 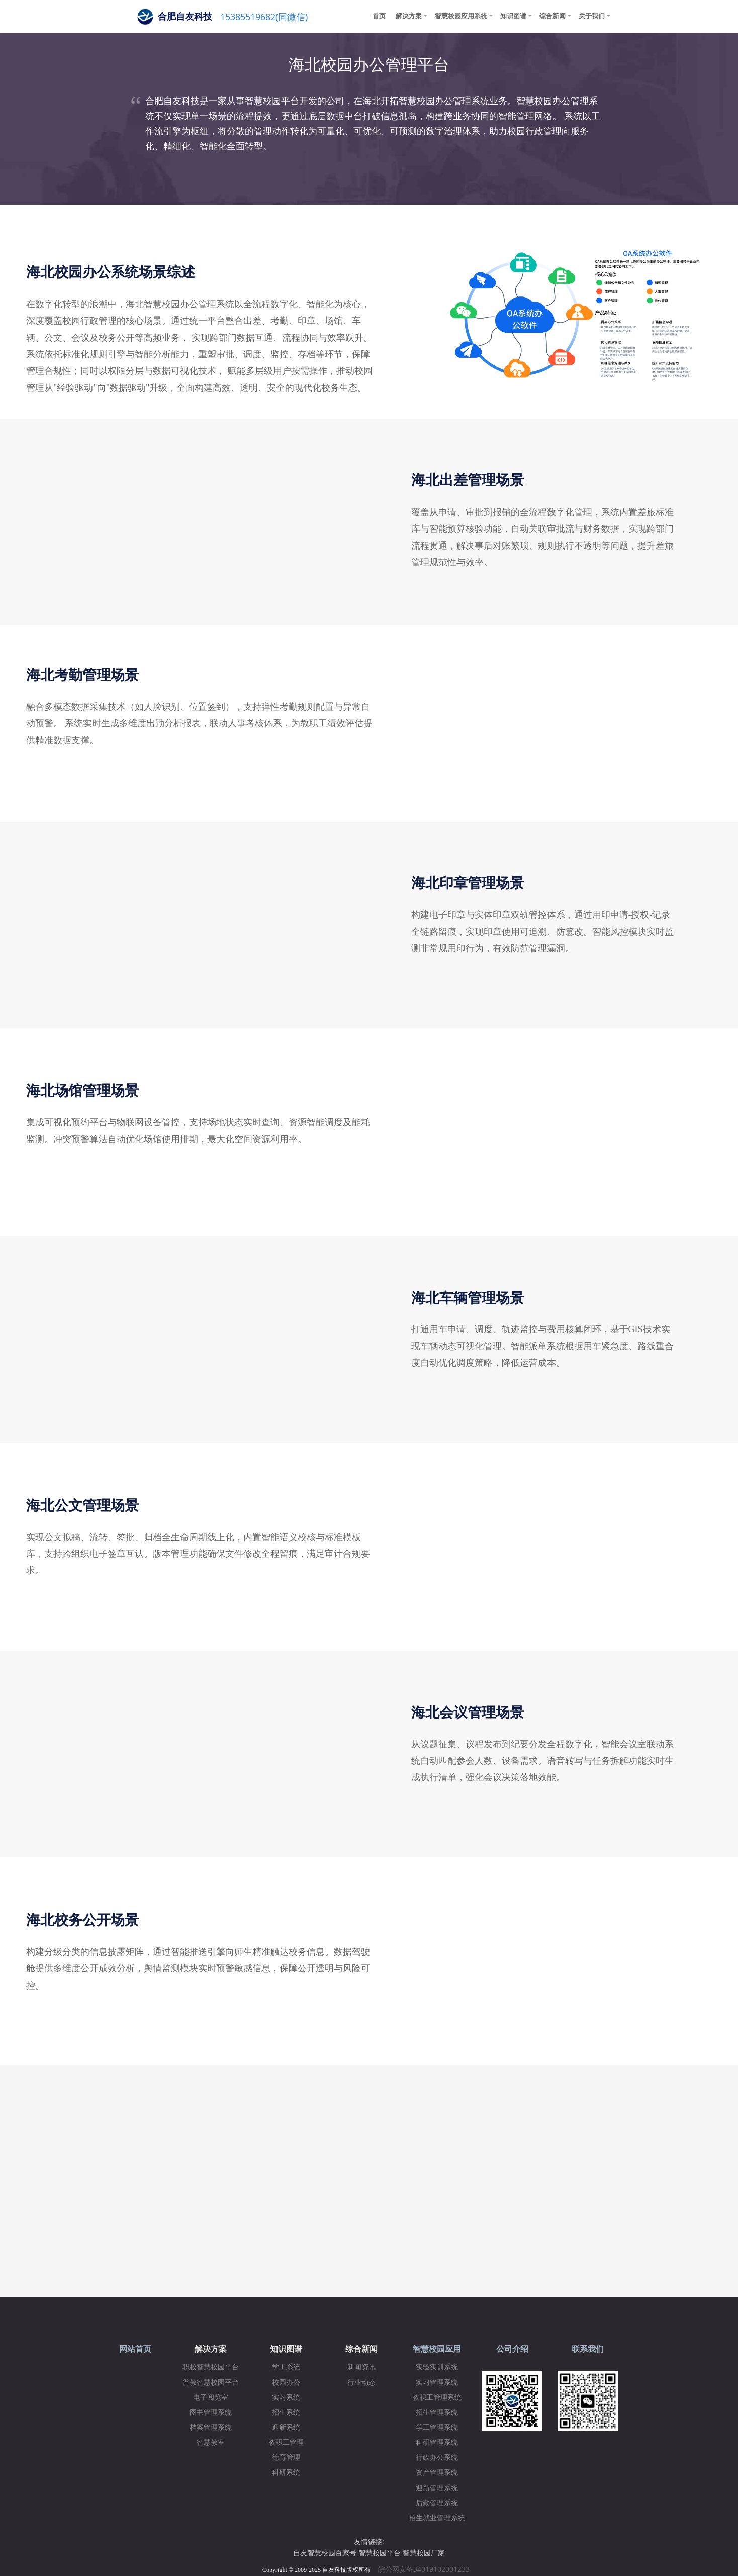 What do you see at coordinates (437, 2367) in the screenshot?
I see `实验实训系统` at bounding box center [437, 2367].